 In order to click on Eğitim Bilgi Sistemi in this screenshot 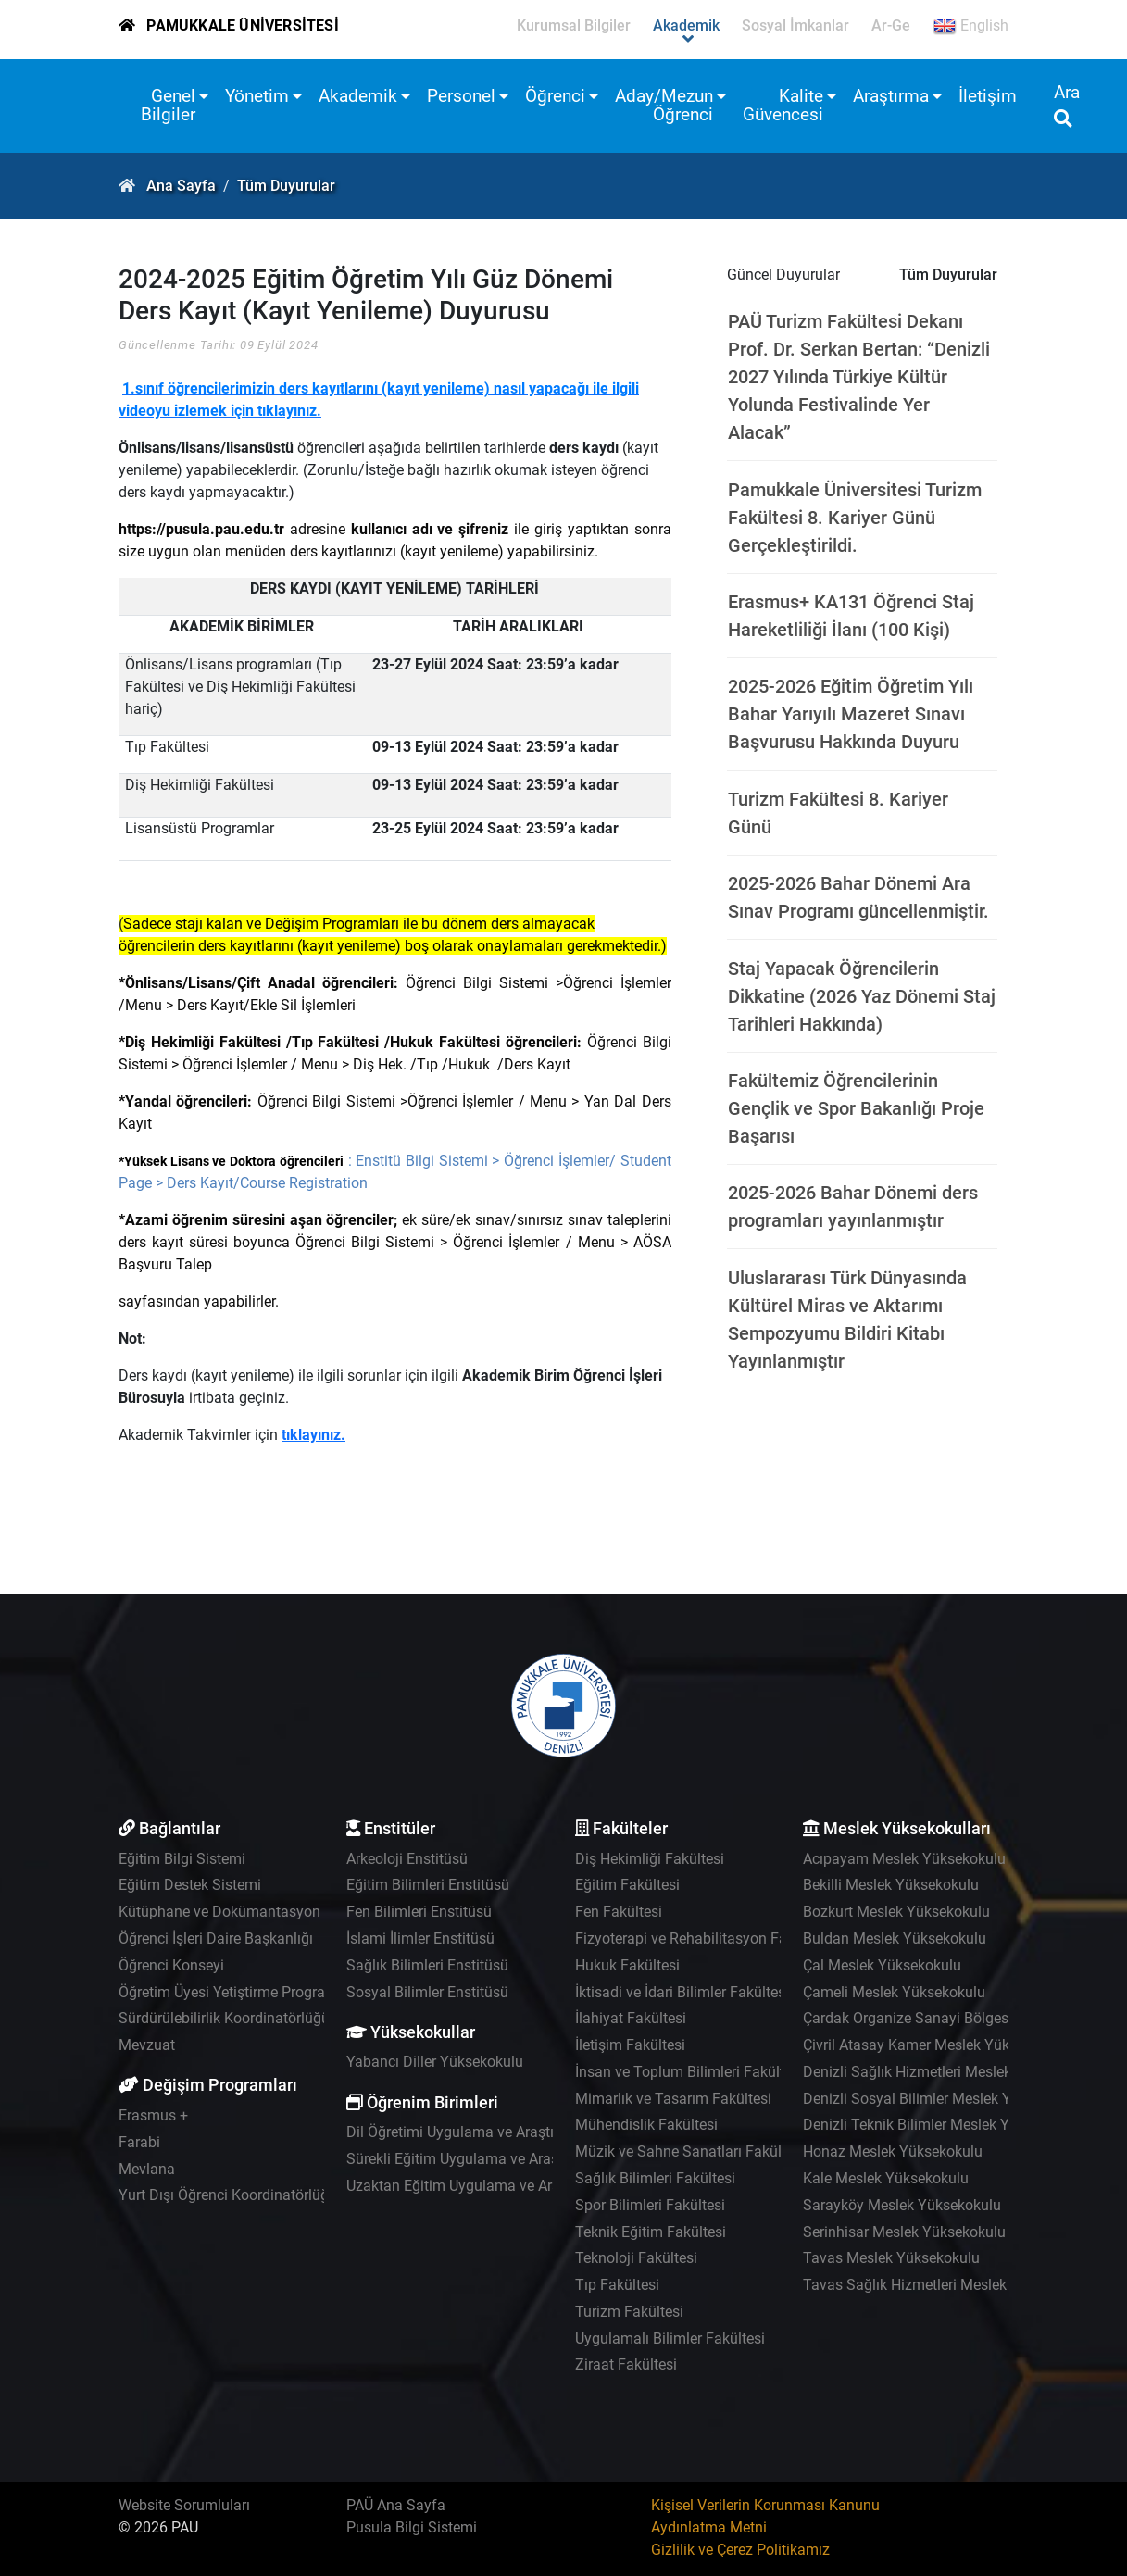, I will do `click(182, 1859)`.